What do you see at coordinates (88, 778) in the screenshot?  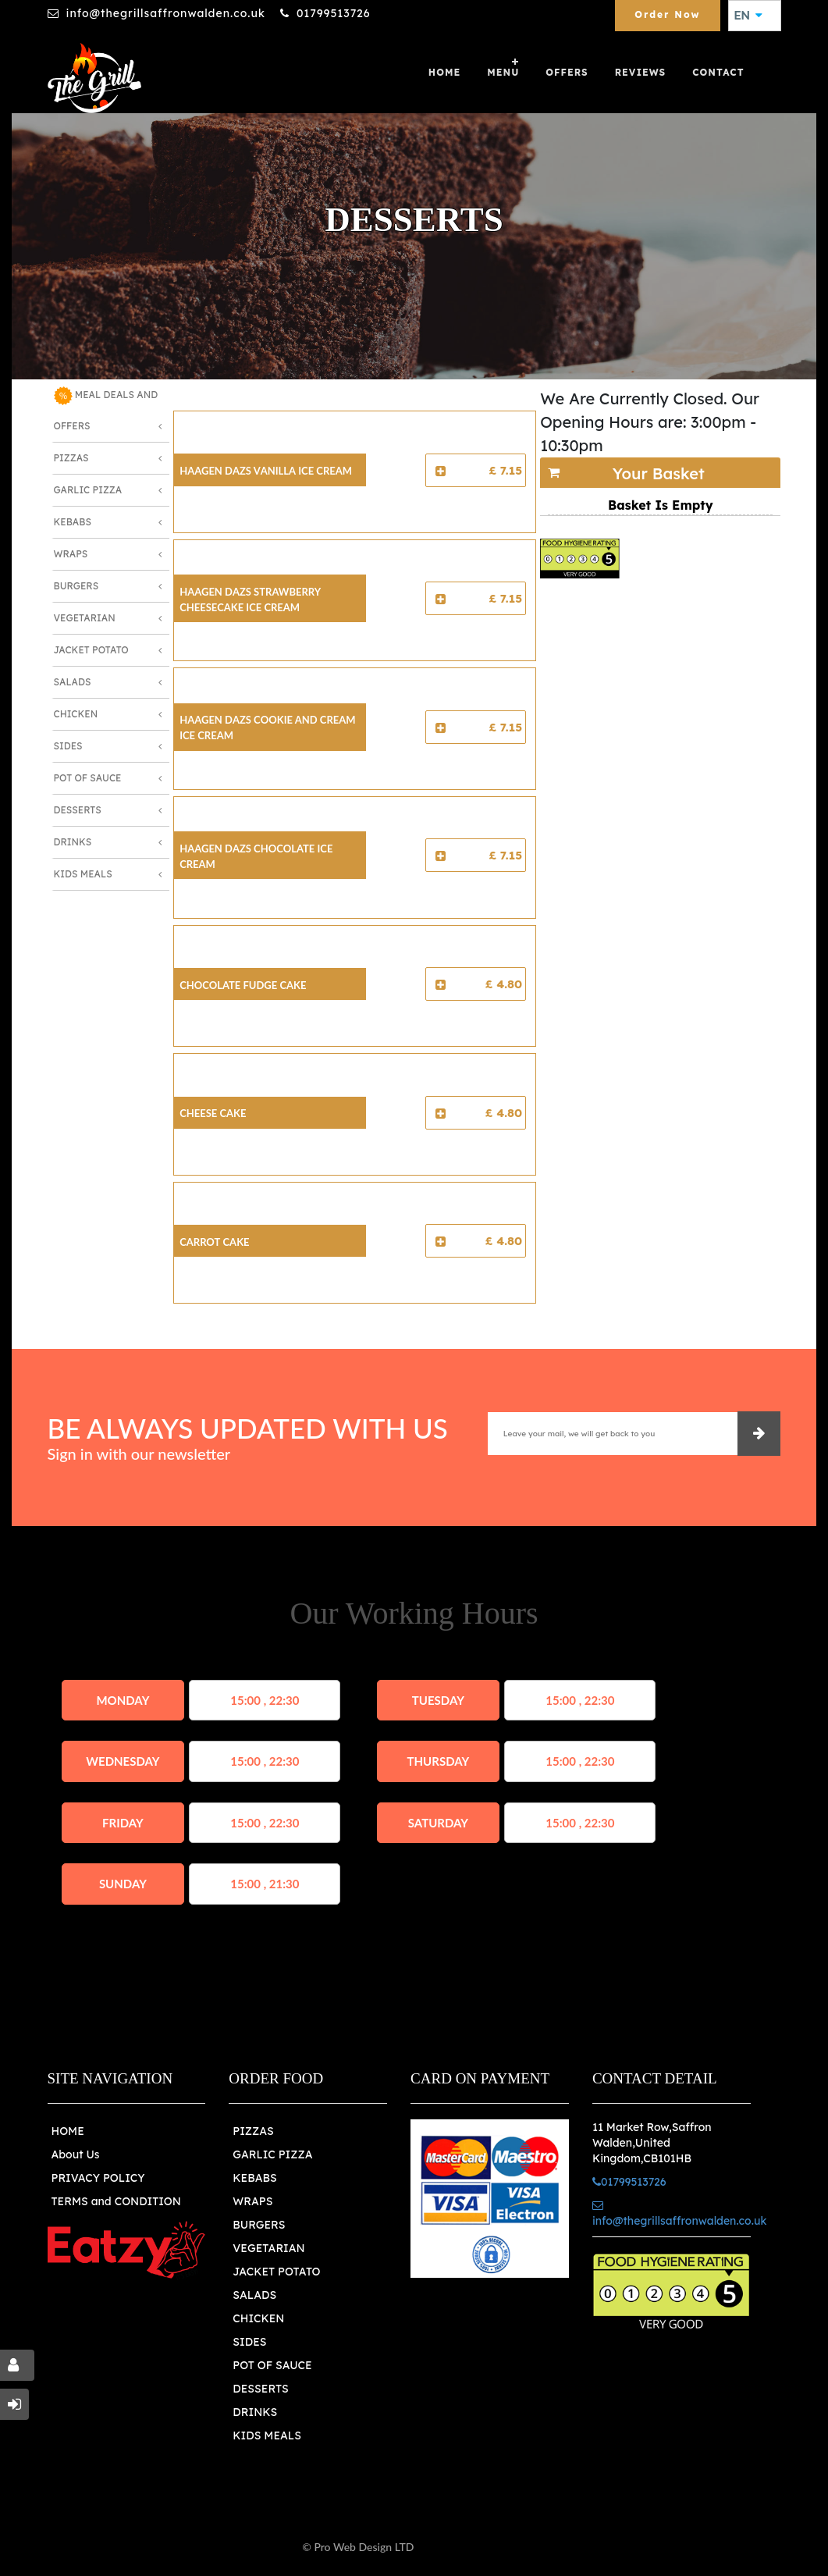 I see `Pot of Sauce` at bounding box center [88, 778].